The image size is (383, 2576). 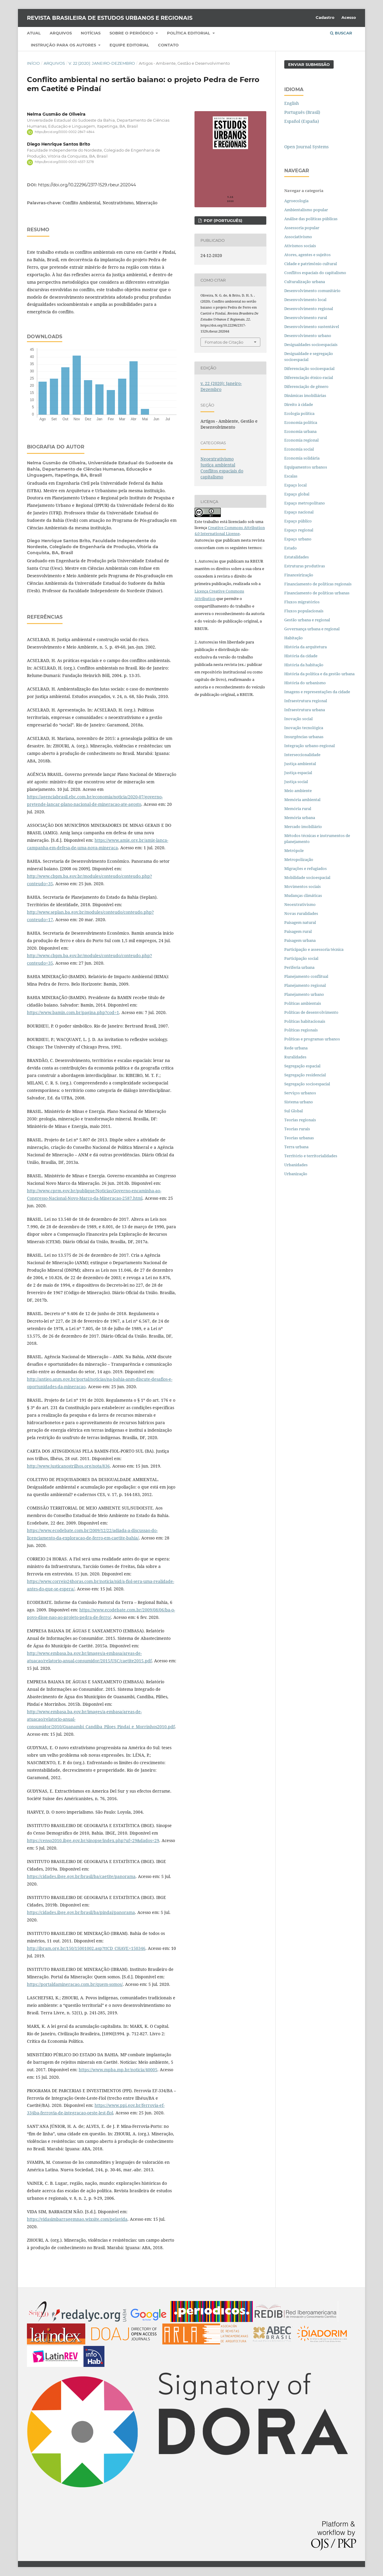 I want to click on Espaço público, so click(x=298, y=521).